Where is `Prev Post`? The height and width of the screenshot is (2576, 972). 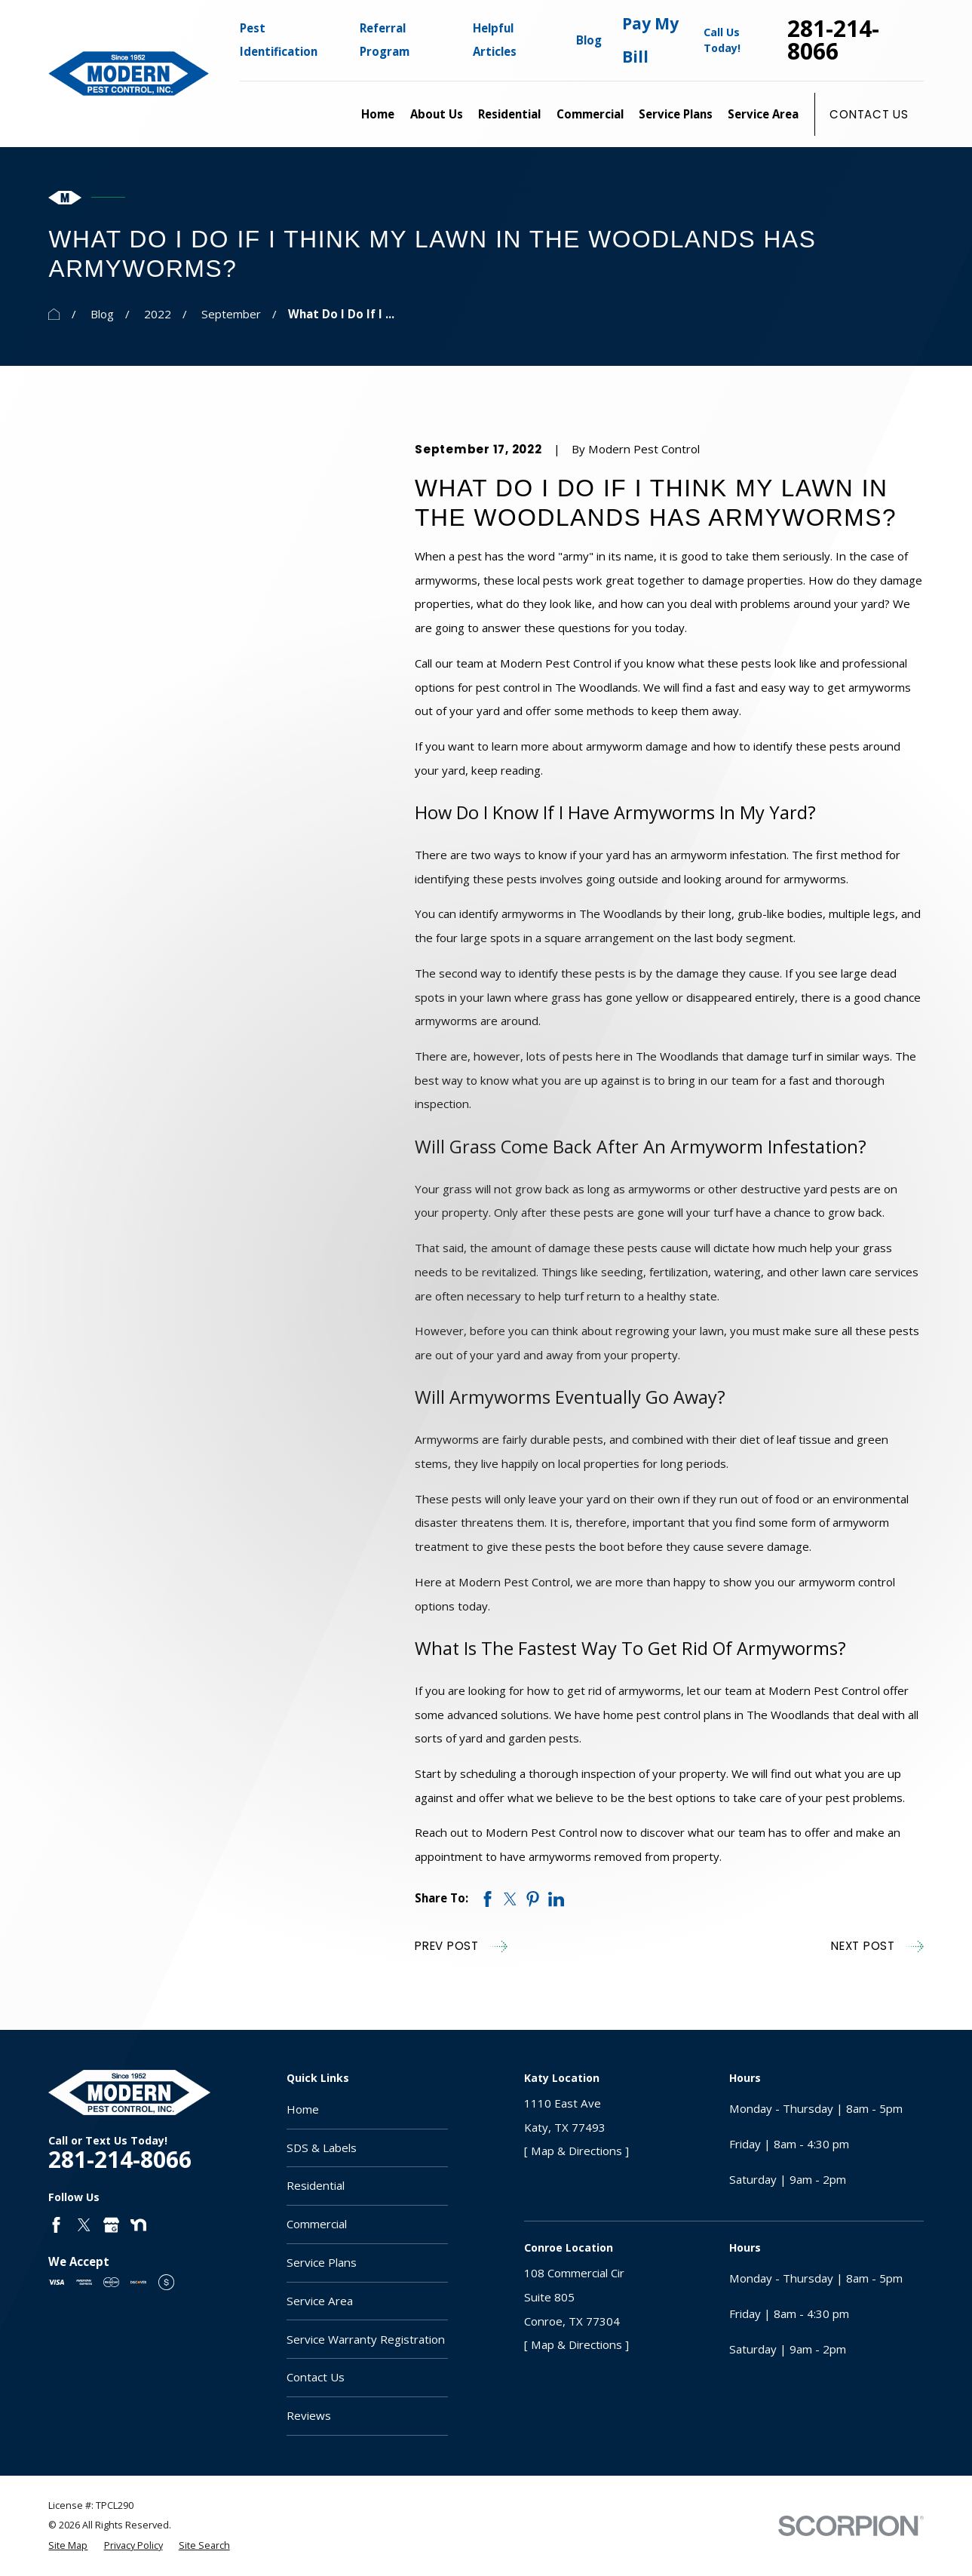 Prev Post is located at coordinates (461, 1946).